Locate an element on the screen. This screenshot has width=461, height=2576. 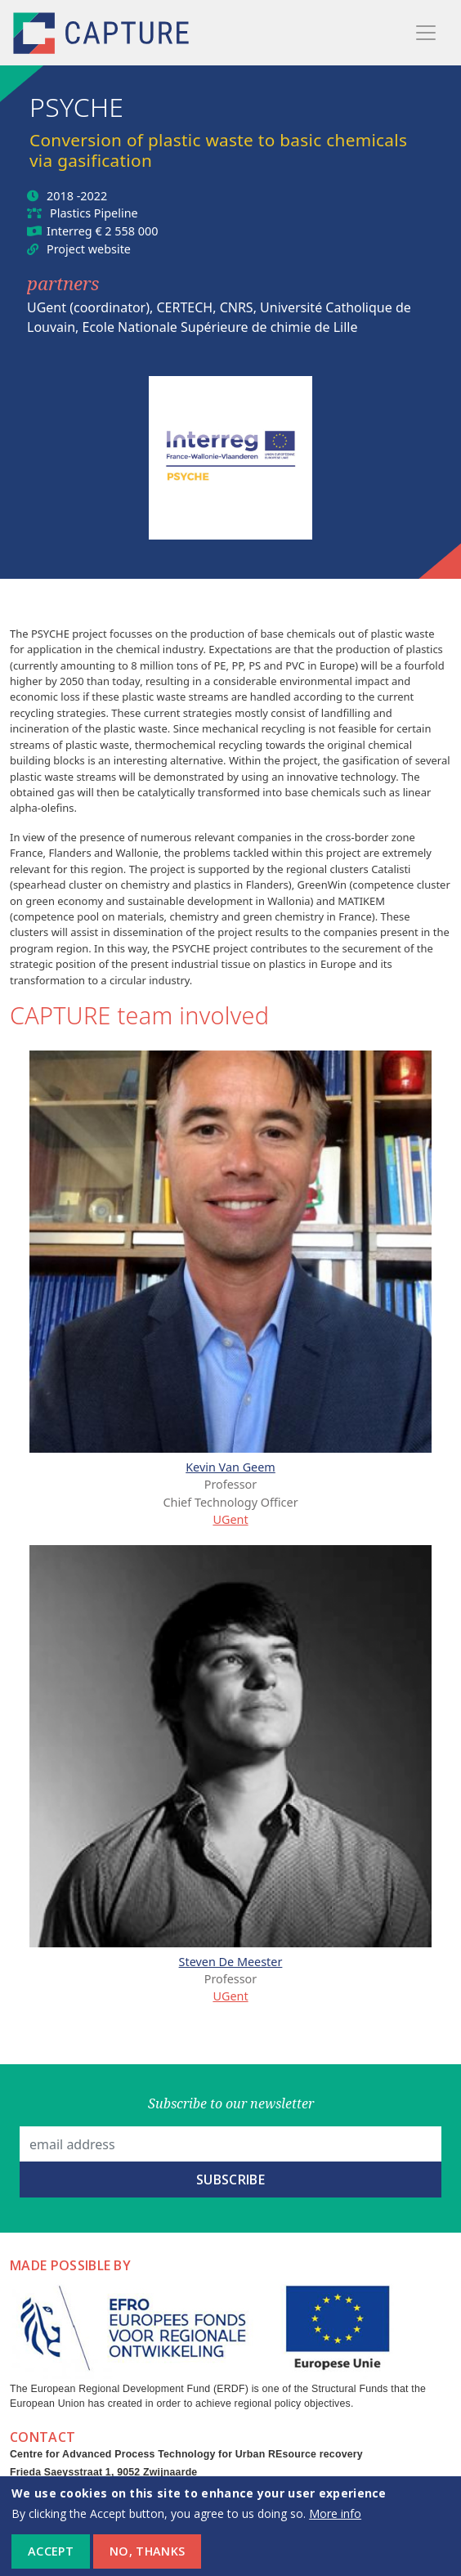
[Toggle navigation] is located at coordinates (426, 32).